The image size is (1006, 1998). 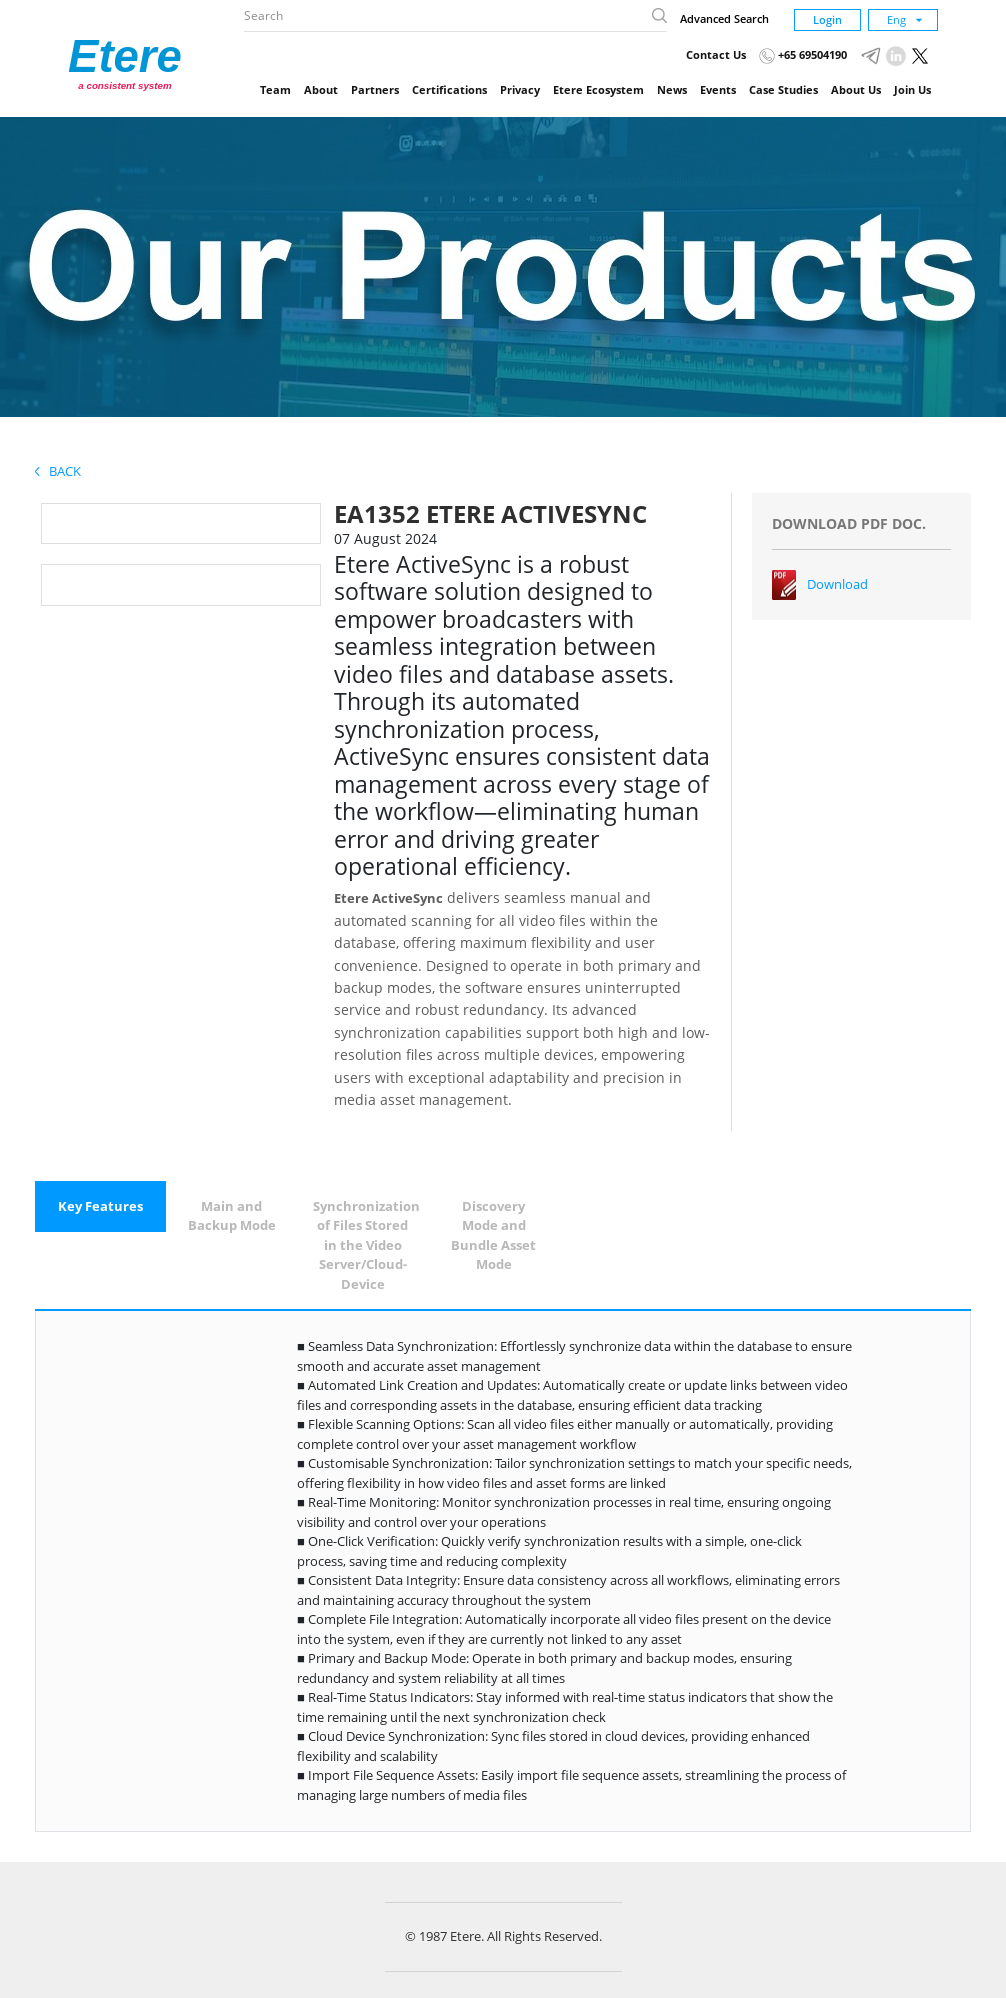 I want to click on Case Studies, so click(x=783, y=89).